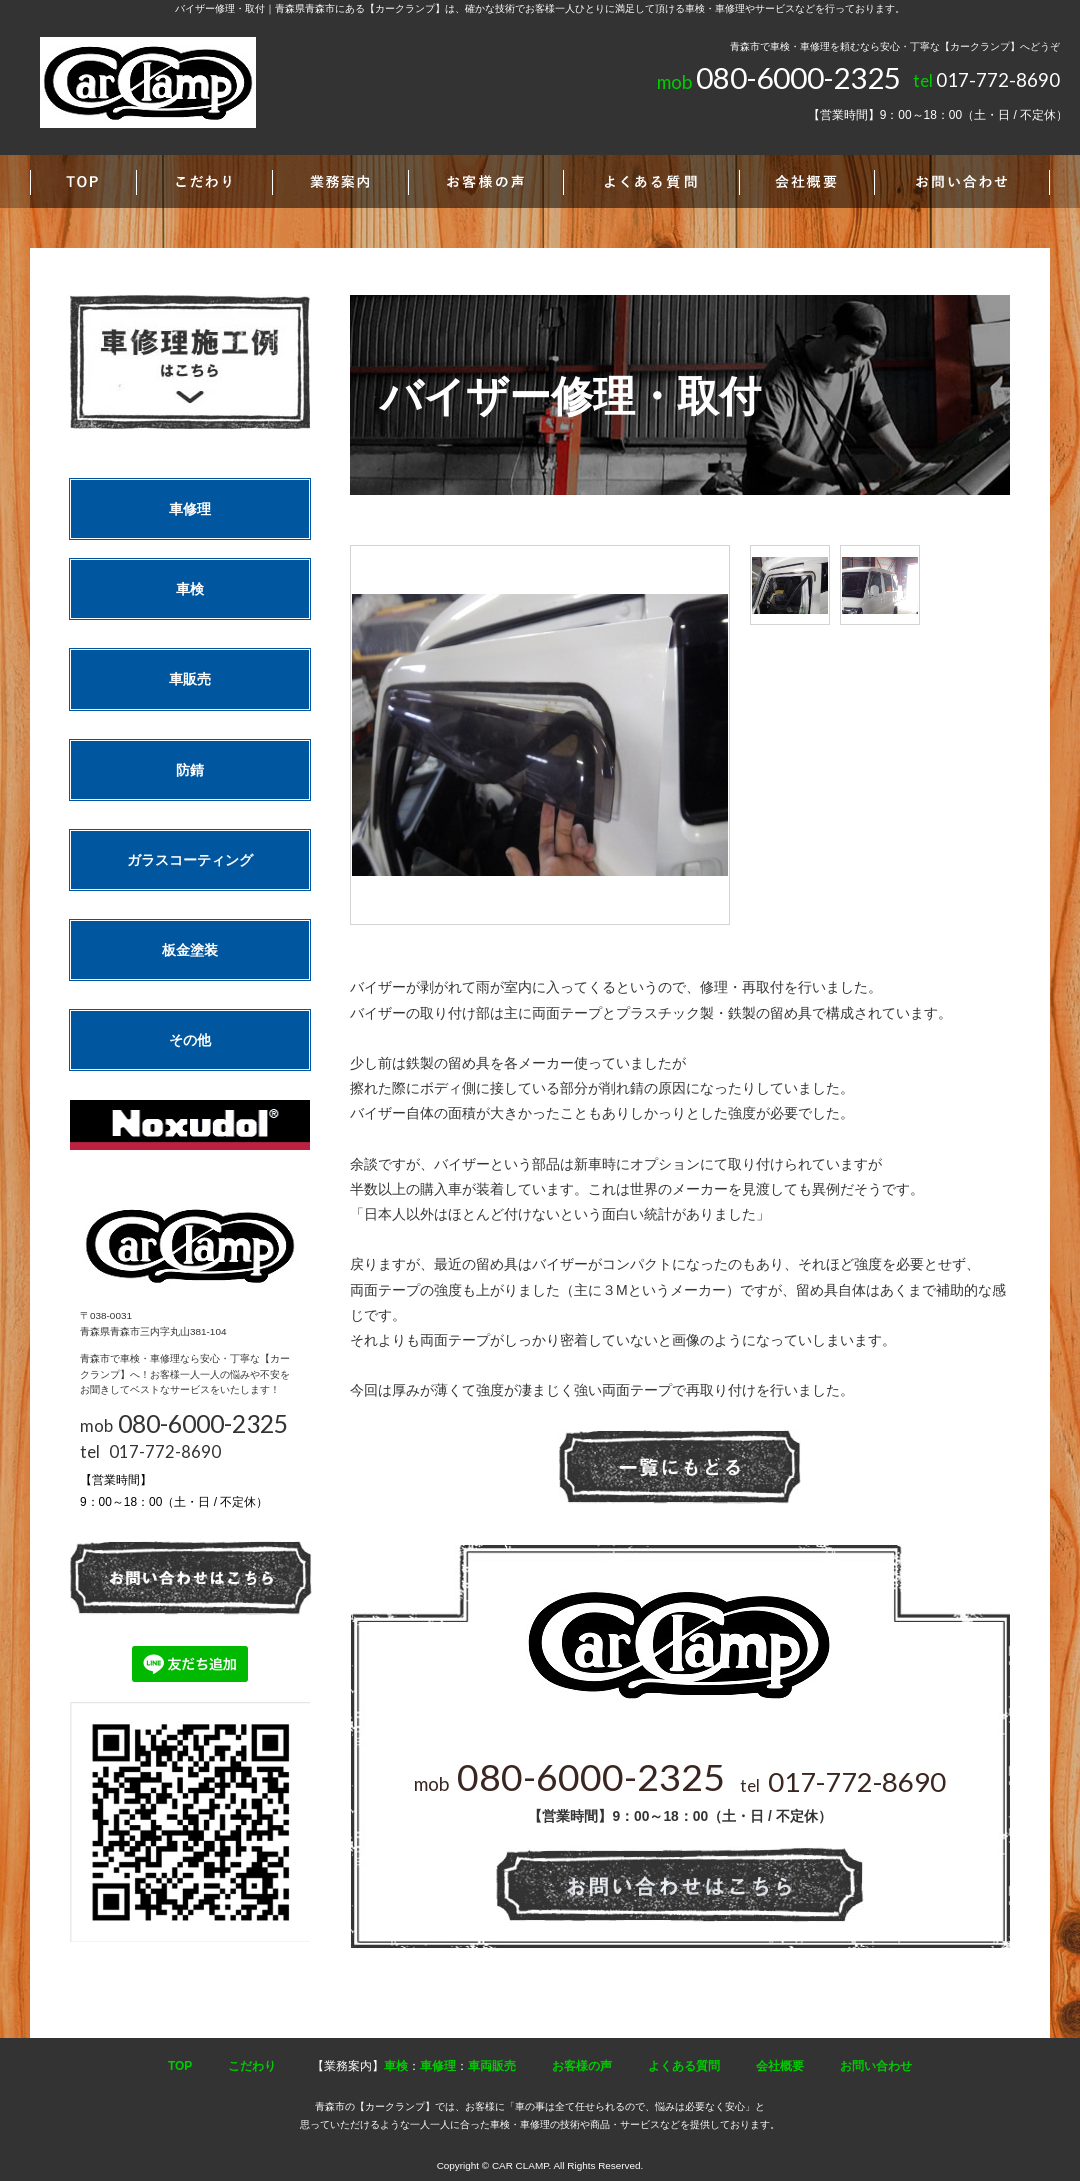 The width and height of the screenshot is (1080, 2181). Describe the element at coordinates (492, 2066) in the screenshot. I see `車両販売` at that location.